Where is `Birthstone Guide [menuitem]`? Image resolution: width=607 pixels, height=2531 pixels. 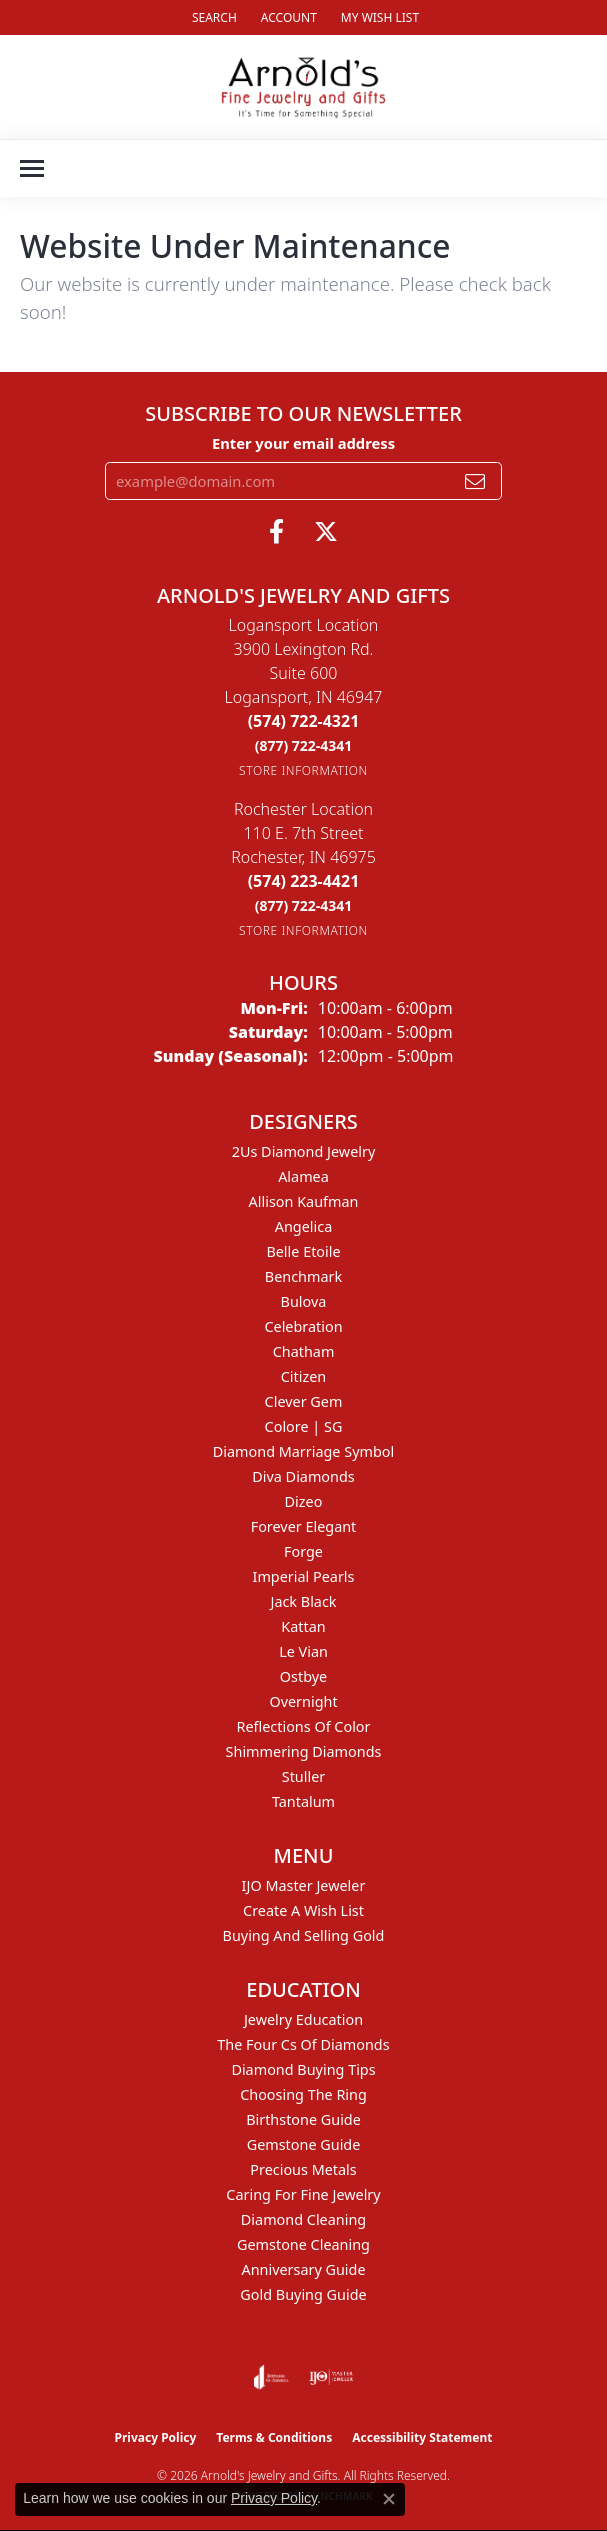 Birthstone Guide [menuitem] is located at coordinates (303, 2119).